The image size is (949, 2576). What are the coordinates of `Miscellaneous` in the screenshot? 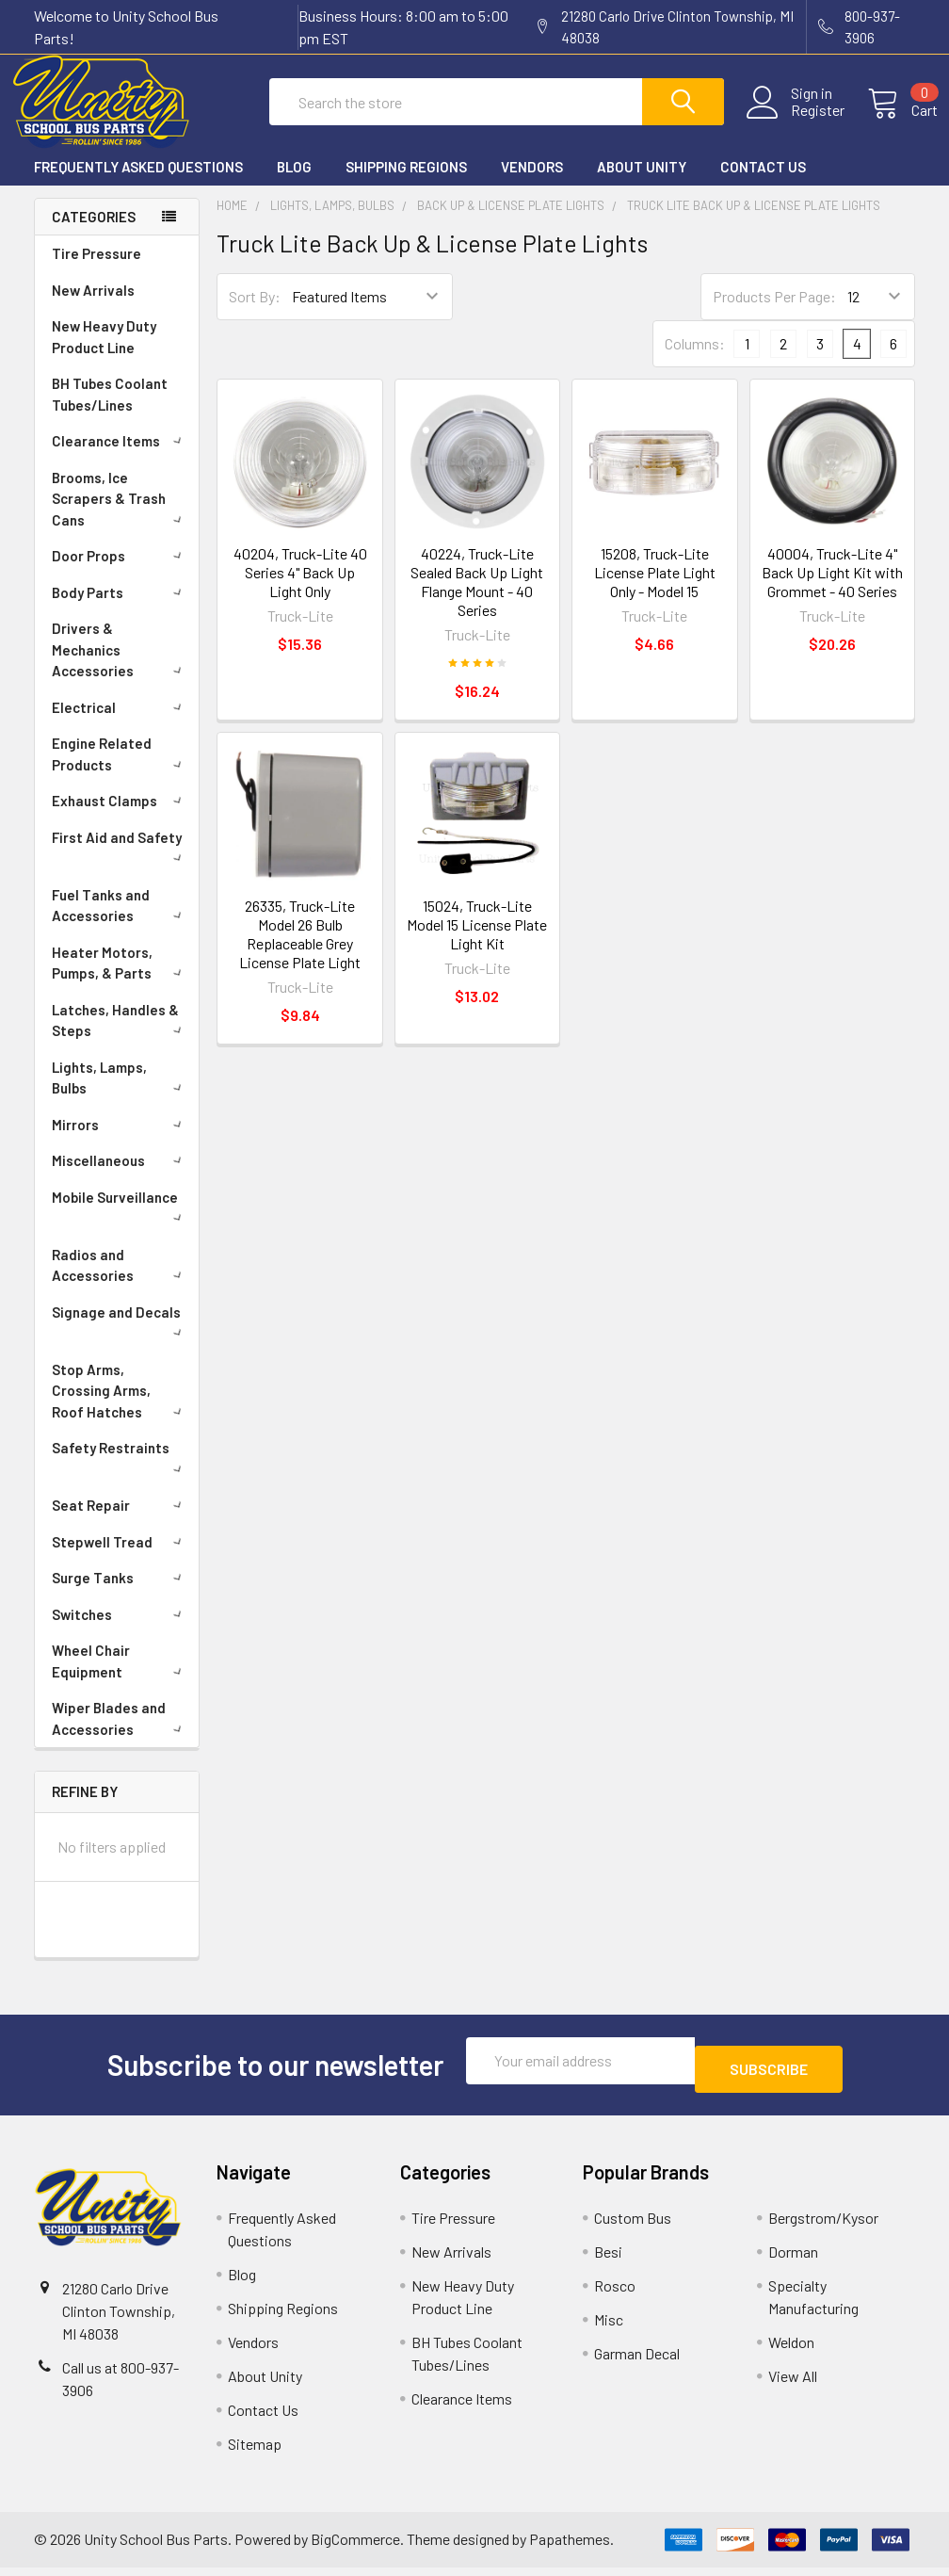 It's located at (120, 1177).